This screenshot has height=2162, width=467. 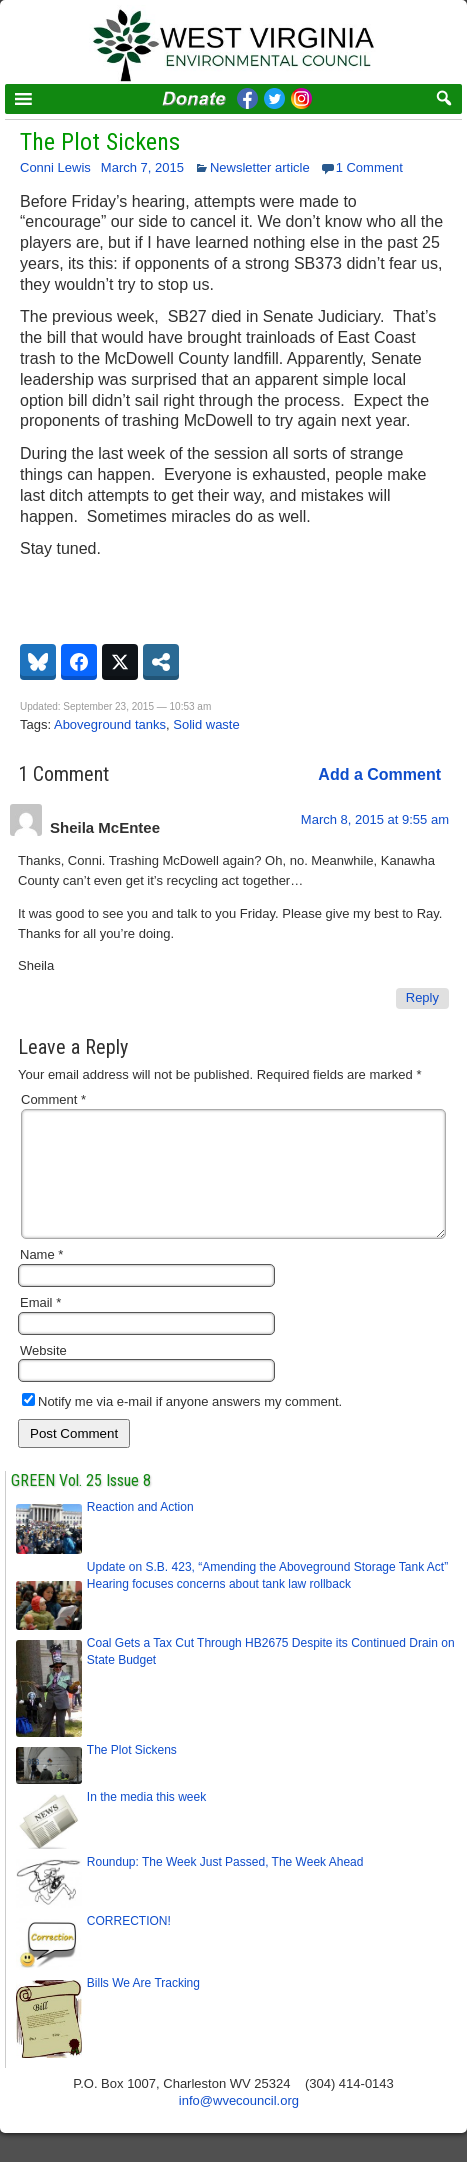 I want to click on Newsletter article, so click(x=260, y=167).